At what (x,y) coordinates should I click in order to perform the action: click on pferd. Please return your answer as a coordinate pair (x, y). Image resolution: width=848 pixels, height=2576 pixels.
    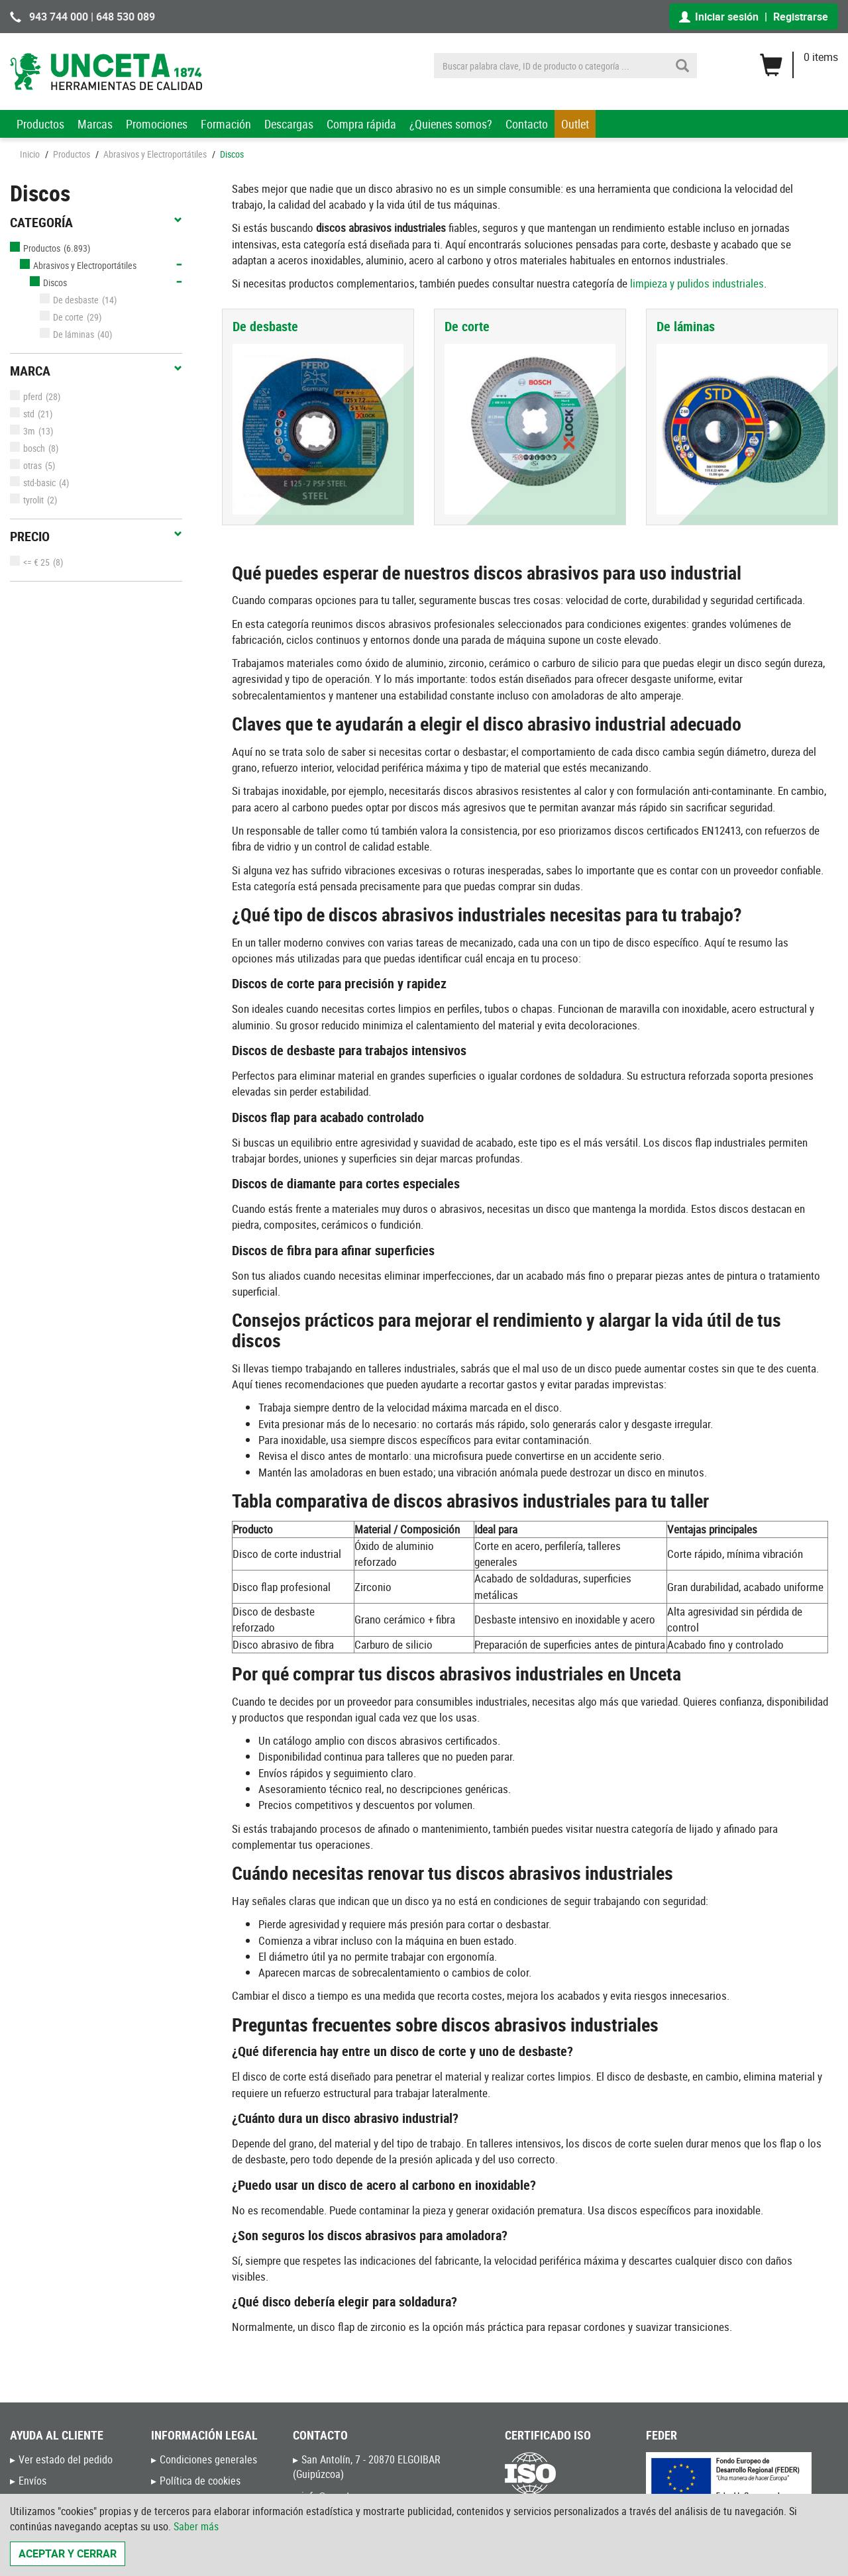
    Looking at the image, I should click on (26, 396).